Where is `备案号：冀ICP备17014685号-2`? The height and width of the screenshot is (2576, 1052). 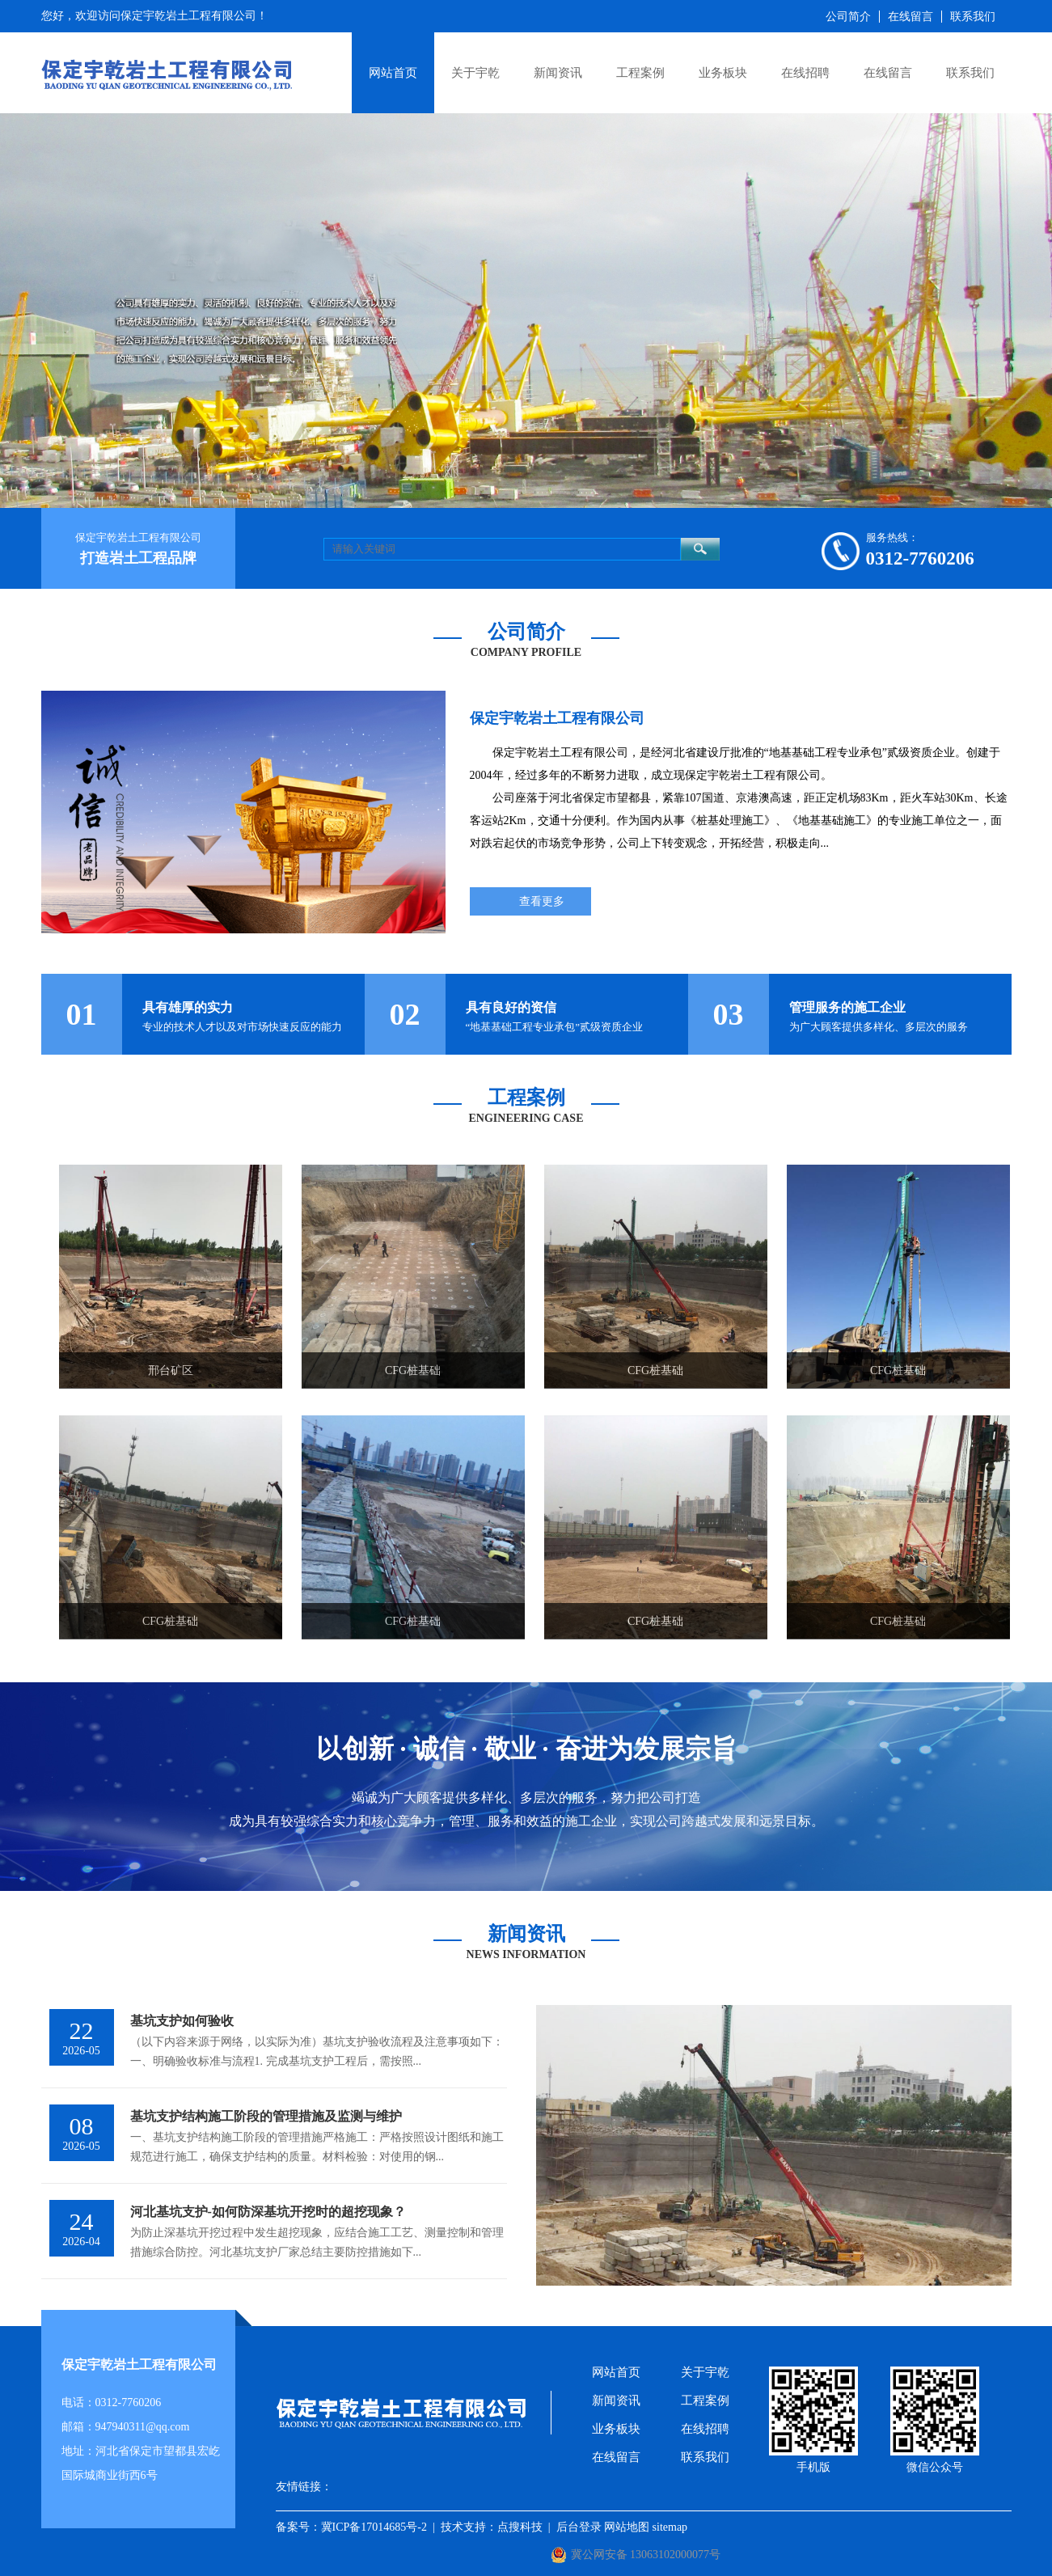
备案号：冀ICP备17014685号-2 is located at coordinates (351, 2527).